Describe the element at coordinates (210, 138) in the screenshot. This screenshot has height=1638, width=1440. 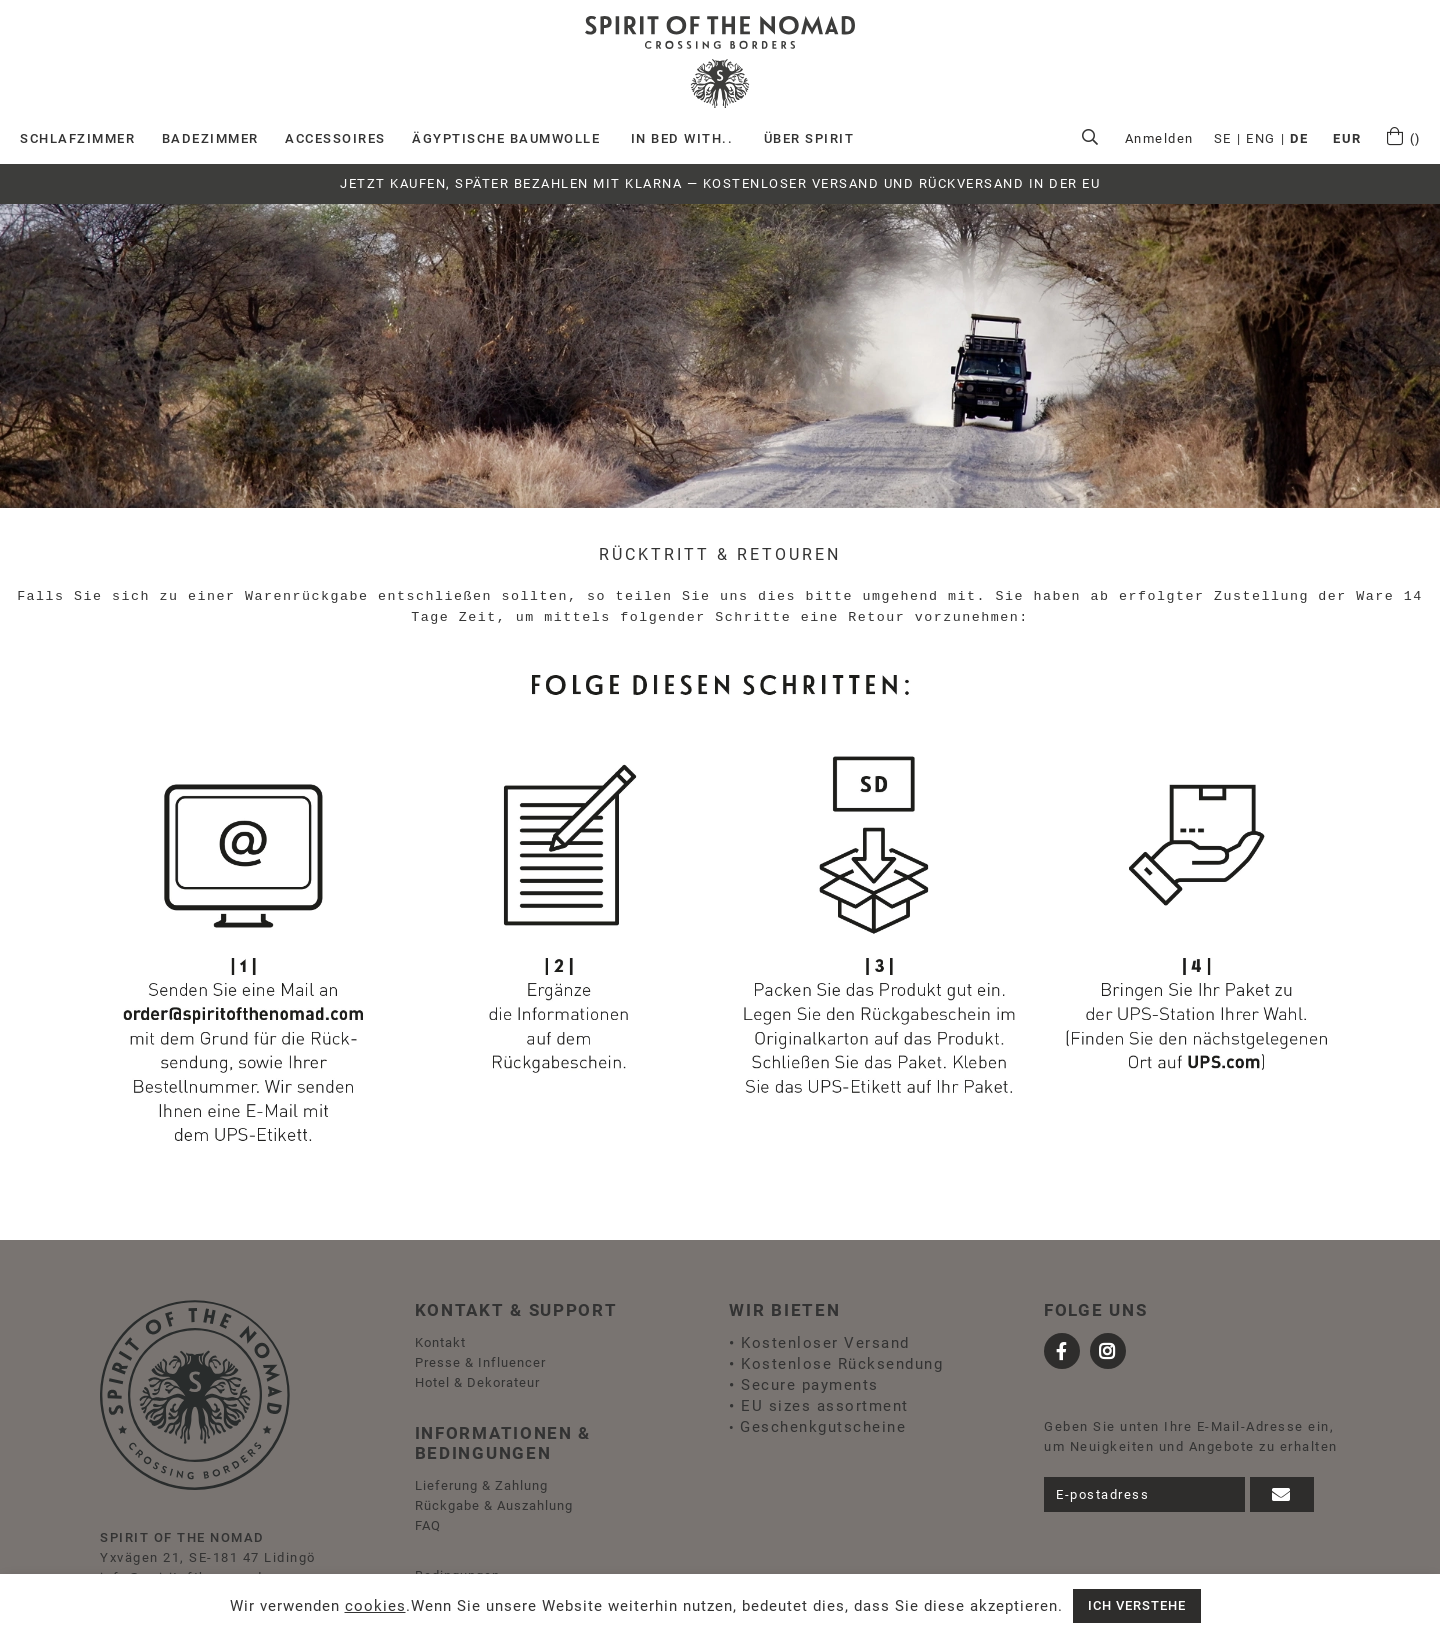
I see `Badezimmer` at that location.